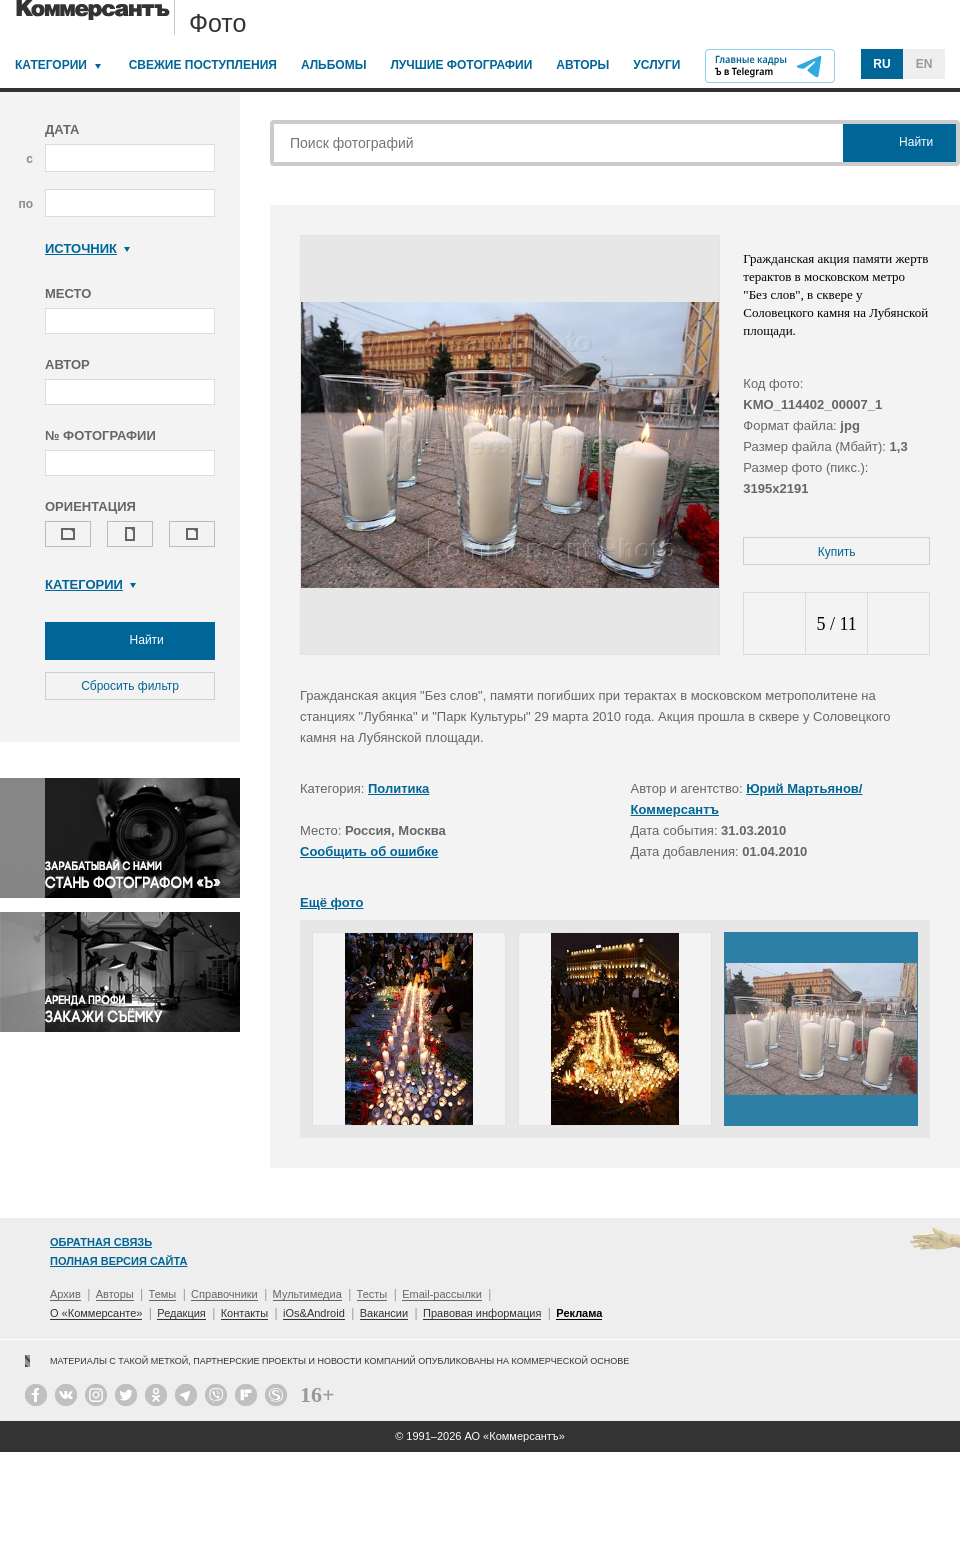 The width and height of the screenshot is (960, 1567). What do you see at coordinates (181, 1313) in the screenshot?
I see `Редакция` at bounding box center [181, 1313].